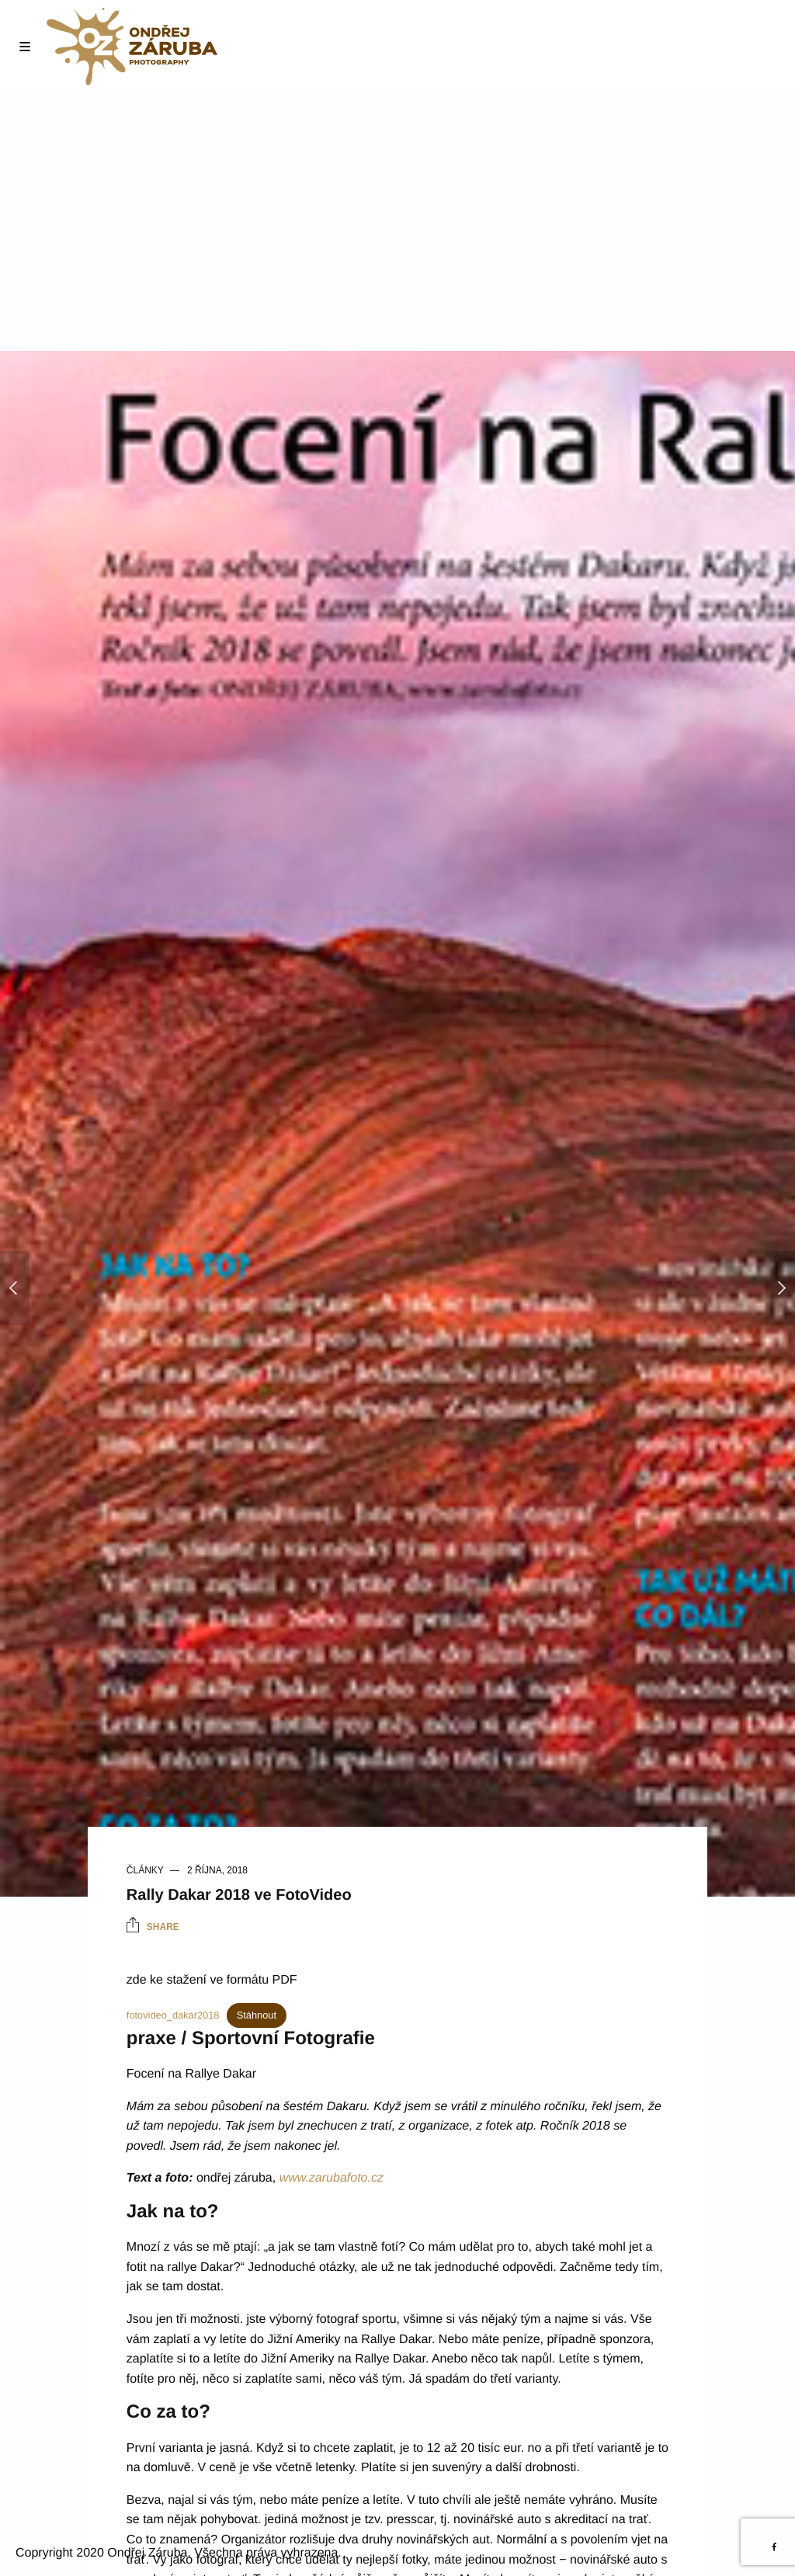  Describe the element at coordinates (145, 1870) in the screenshot. I see `Články` at that location.